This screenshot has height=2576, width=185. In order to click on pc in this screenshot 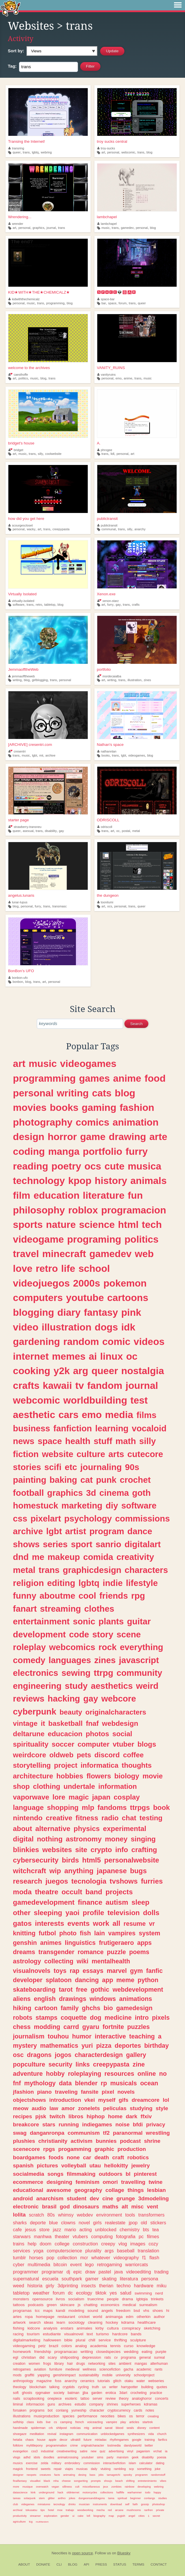, I will do `click(141, 2236)`.